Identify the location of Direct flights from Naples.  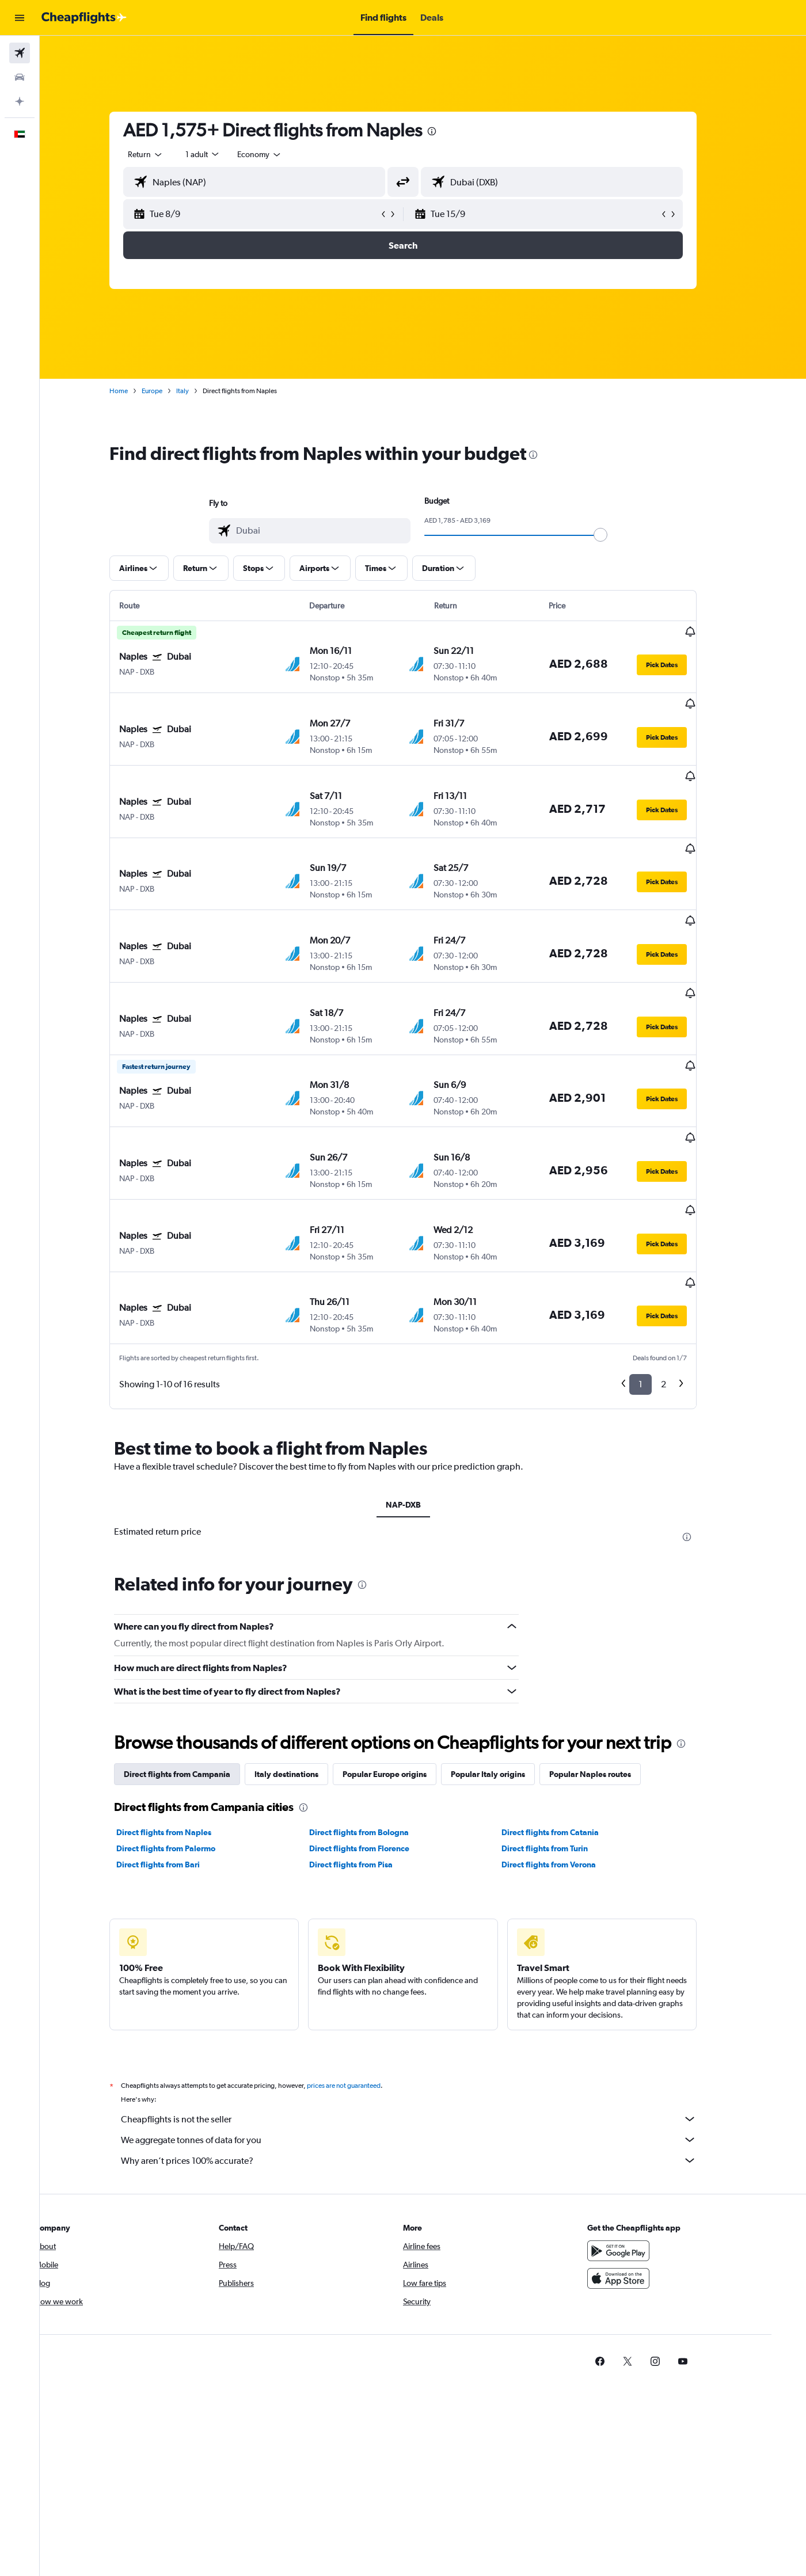
(183, 1718).